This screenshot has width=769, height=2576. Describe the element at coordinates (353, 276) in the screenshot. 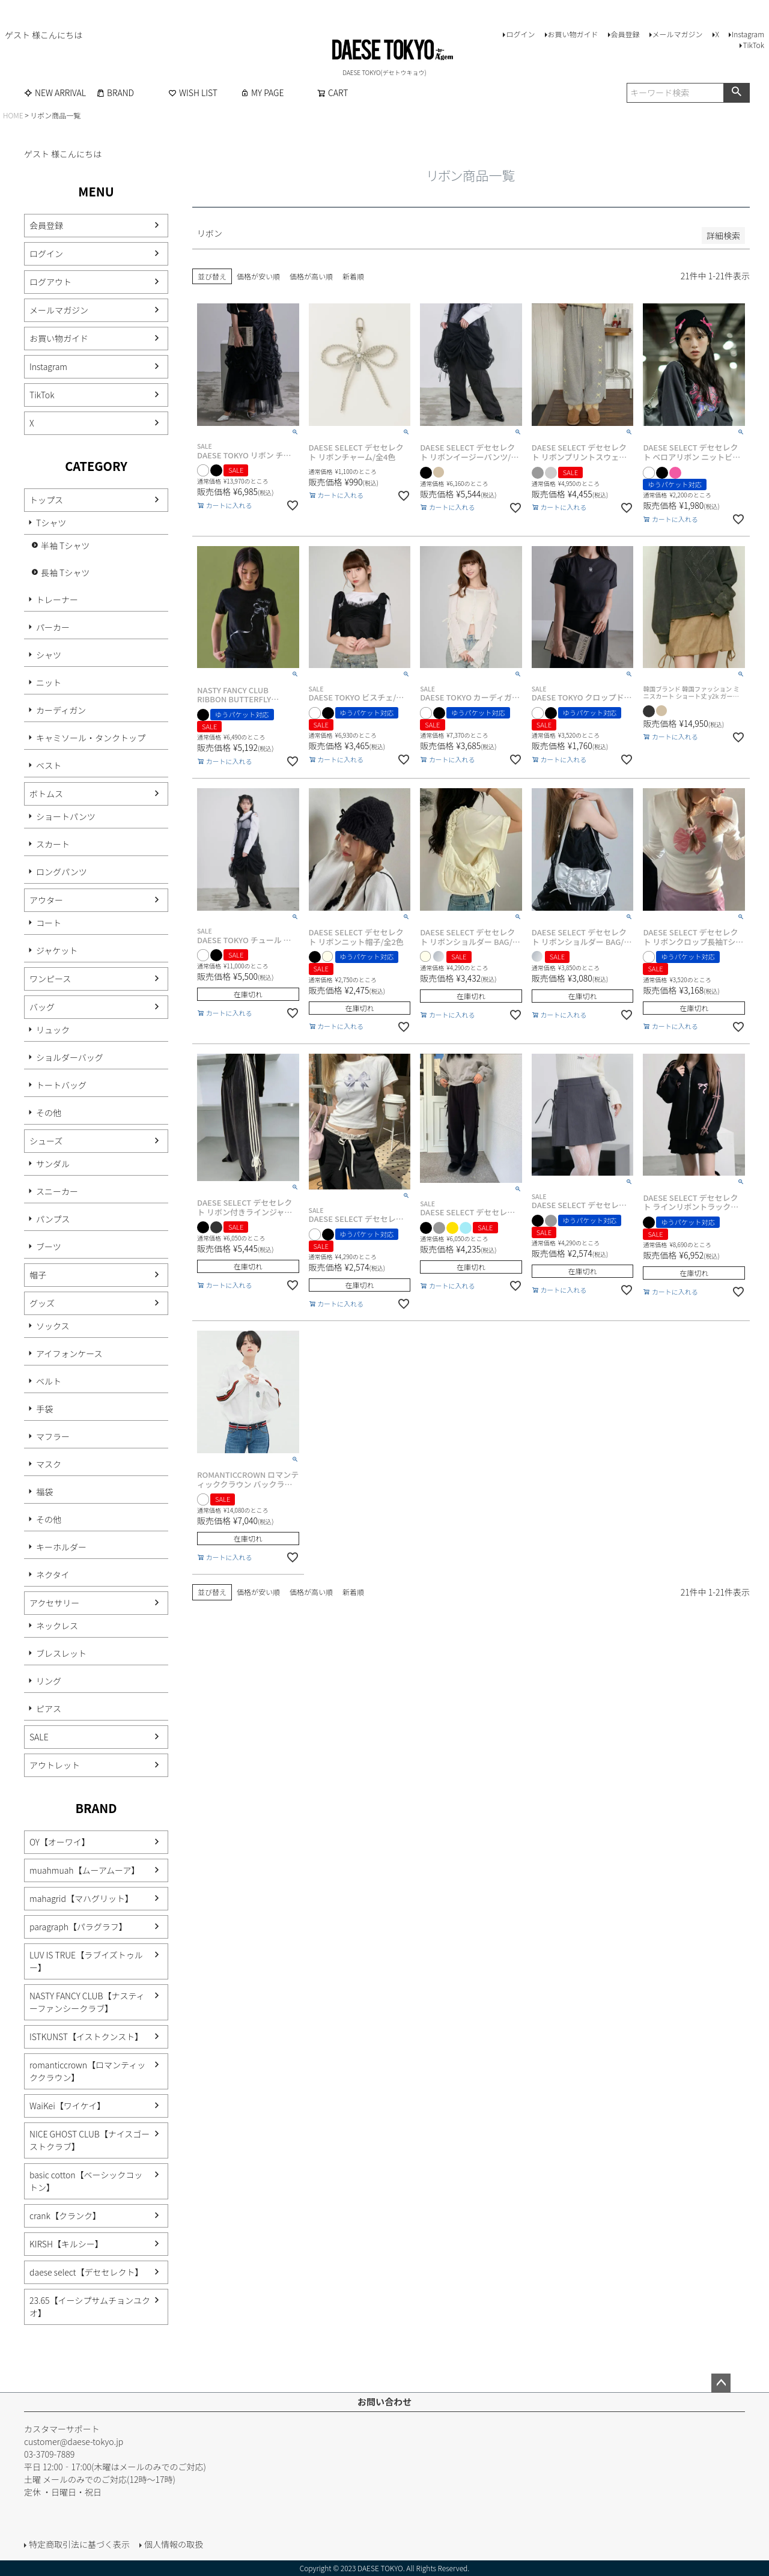

I see `新着順` at that location.